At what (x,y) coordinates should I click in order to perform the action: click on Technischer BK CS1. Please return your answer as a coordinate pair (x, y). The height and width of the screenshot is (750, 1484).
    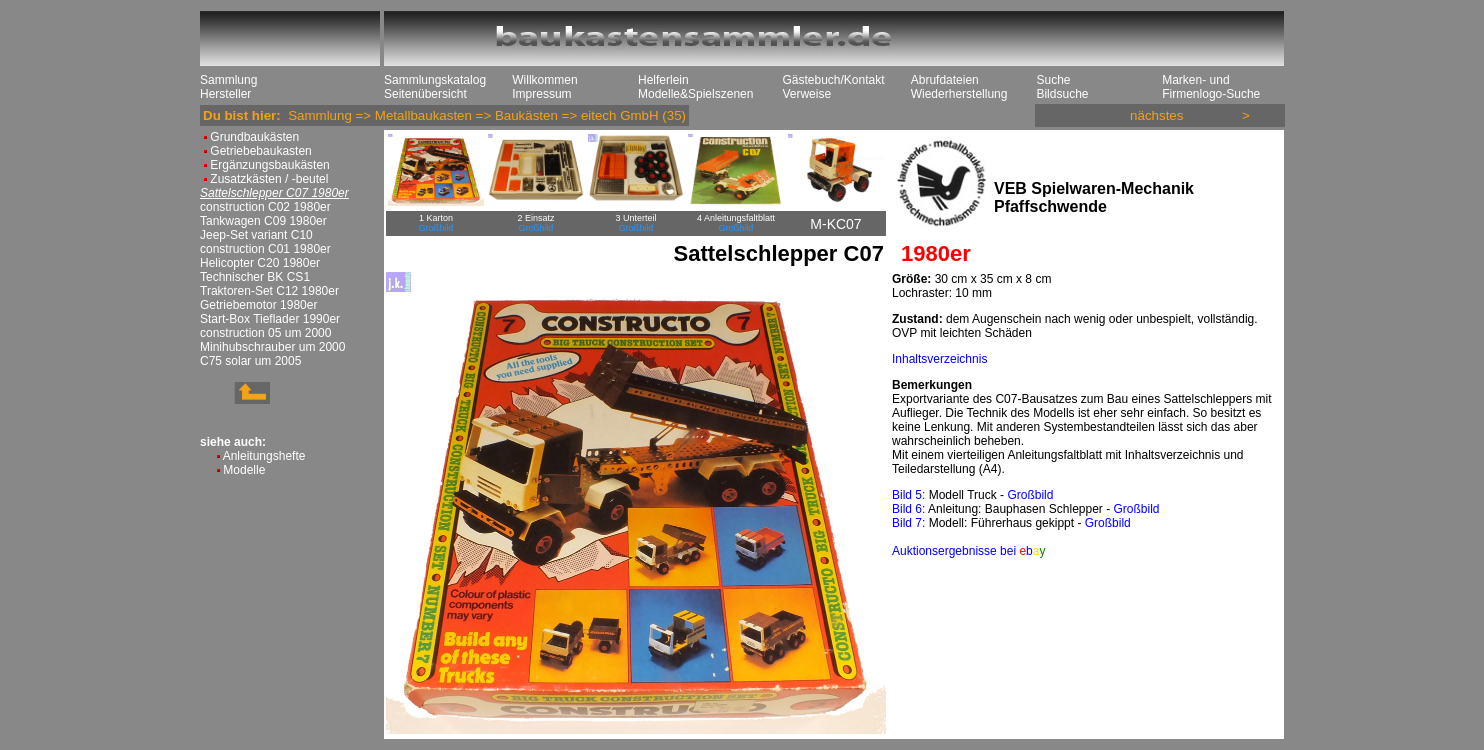
    Looking at the image, I should click on (255, 277).